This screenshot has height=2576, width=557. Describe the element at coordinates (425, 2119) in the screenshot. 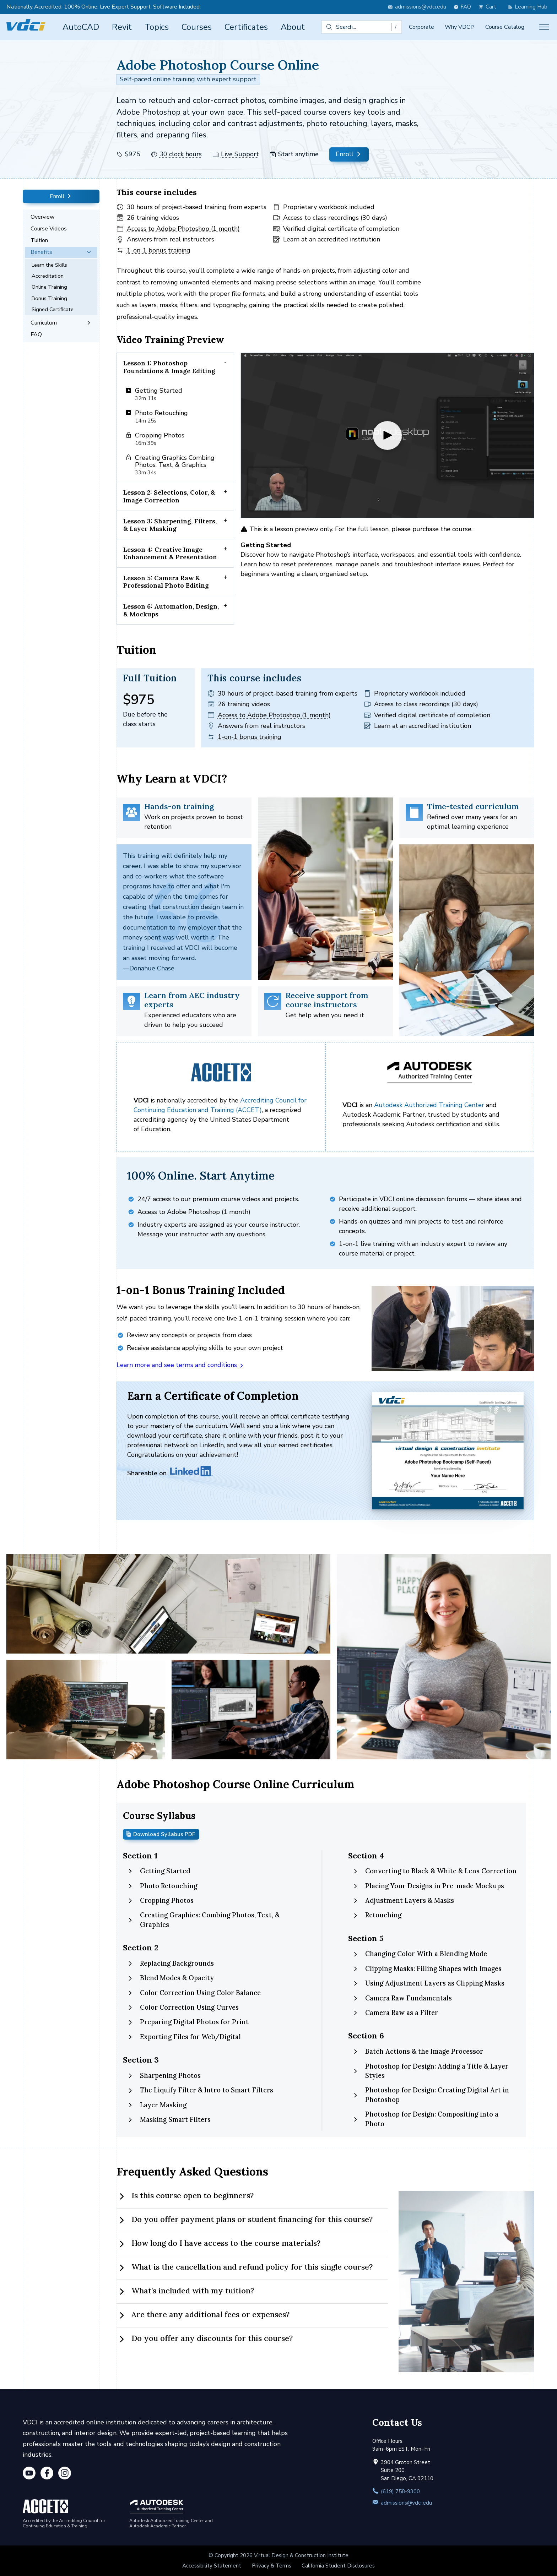

I see `Photoshop for Design: Compositing into a Photo [tab]` at that location.